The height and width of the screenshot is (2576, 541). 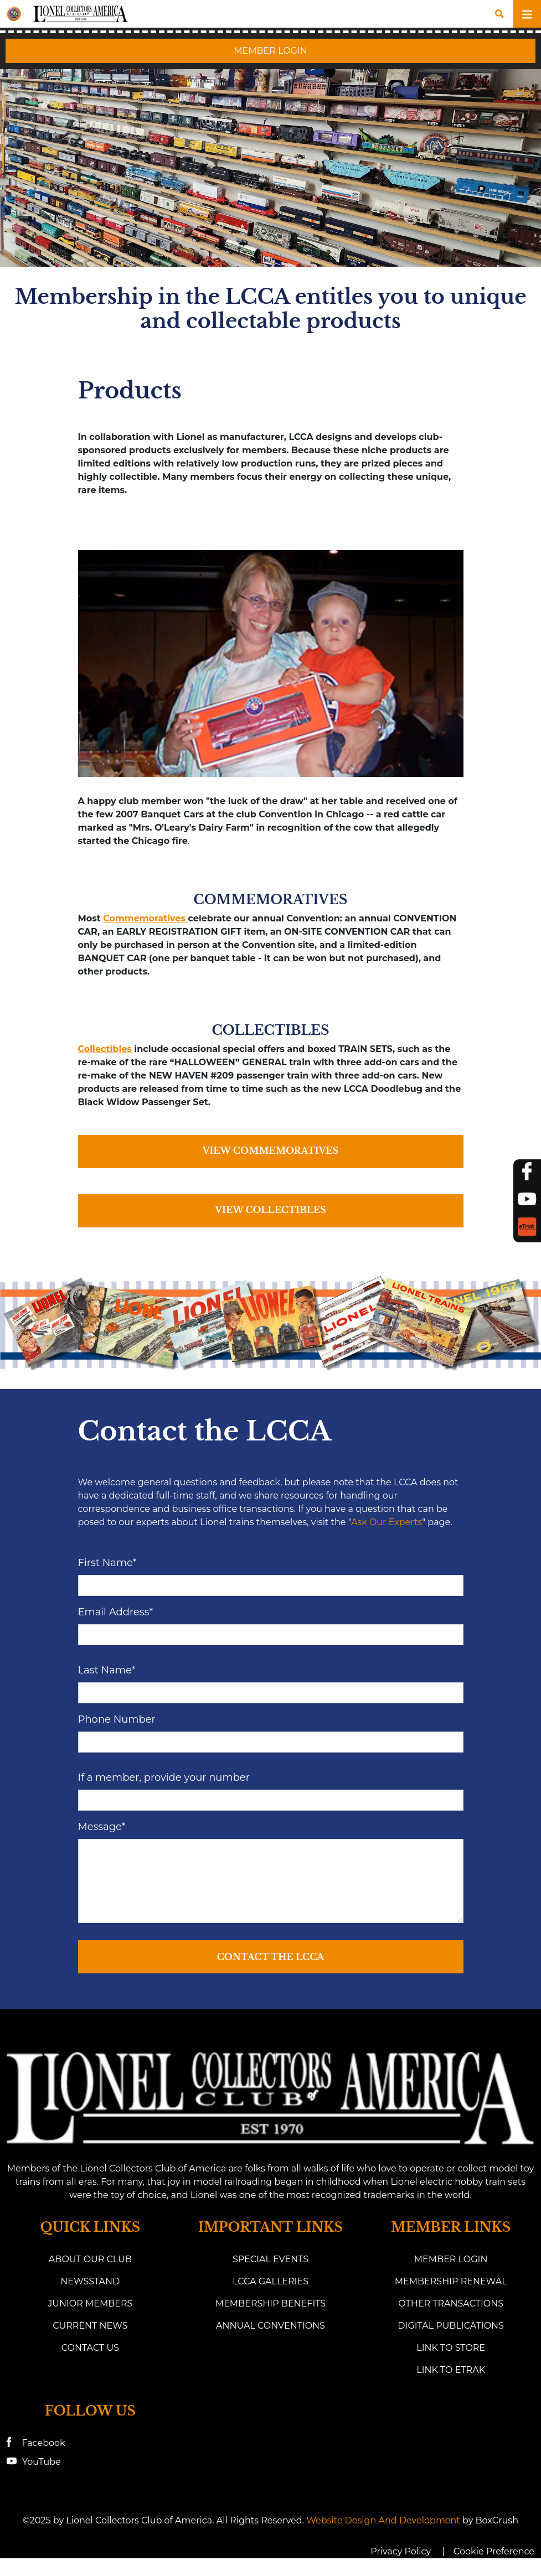 I want to click on Website Design and Development, so click(x=383, y=2520).